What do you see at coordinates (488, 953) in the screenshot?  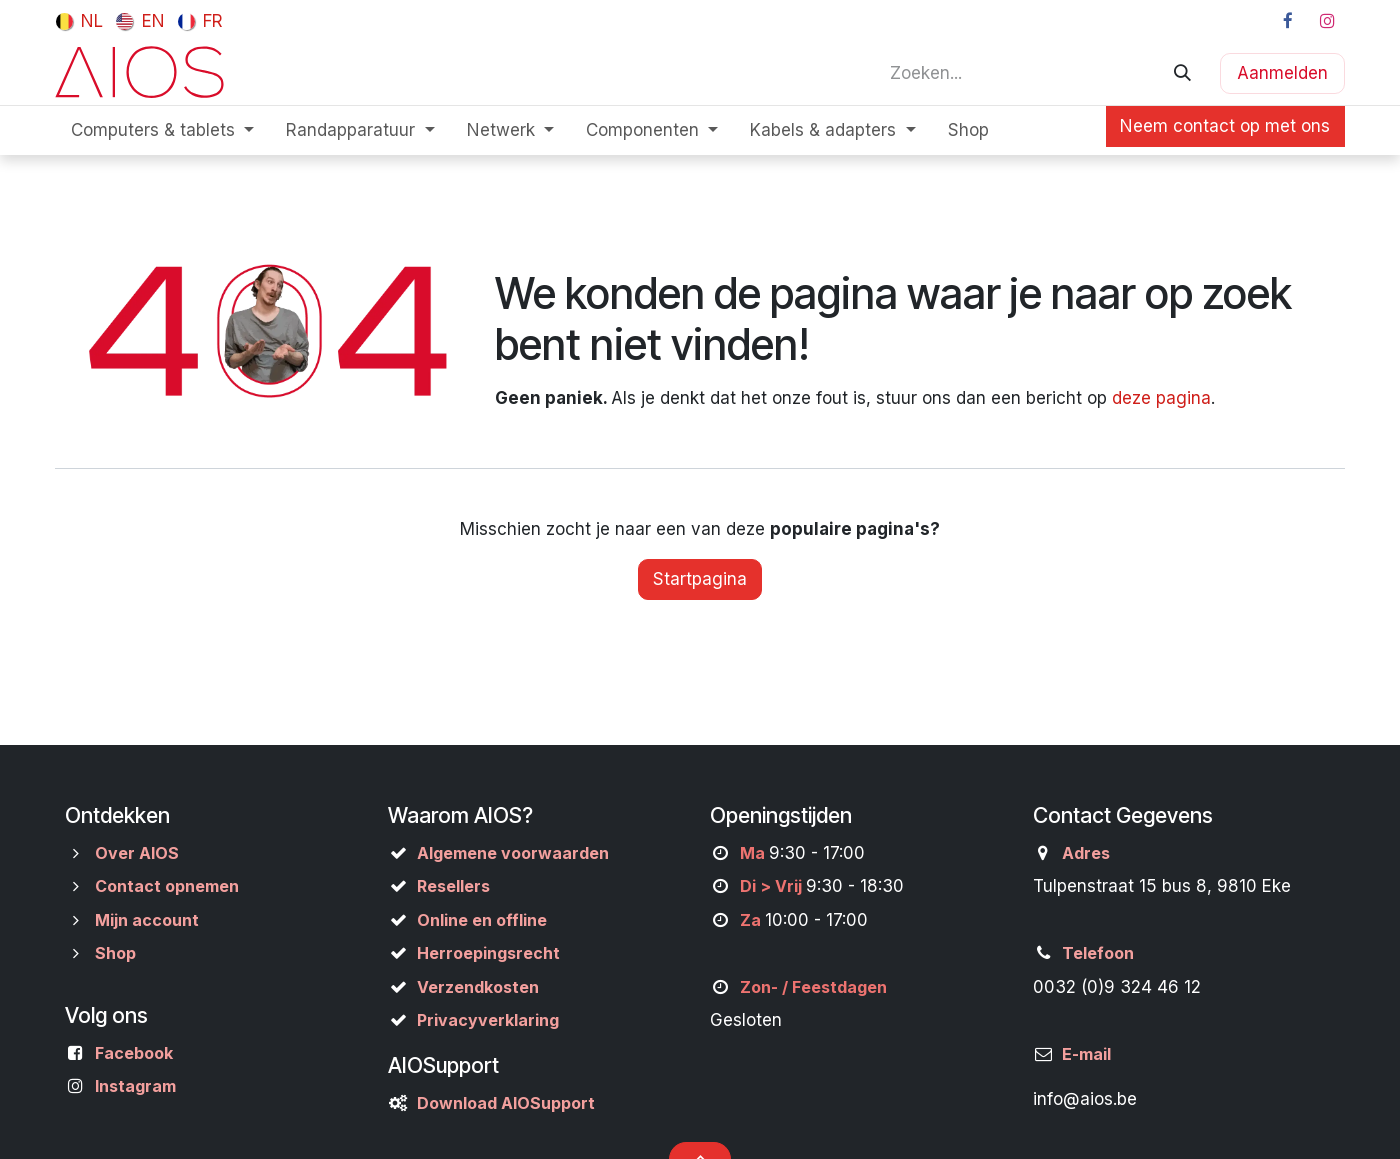 I see `Herroepingsrecht` at bounding box center [488, 953].